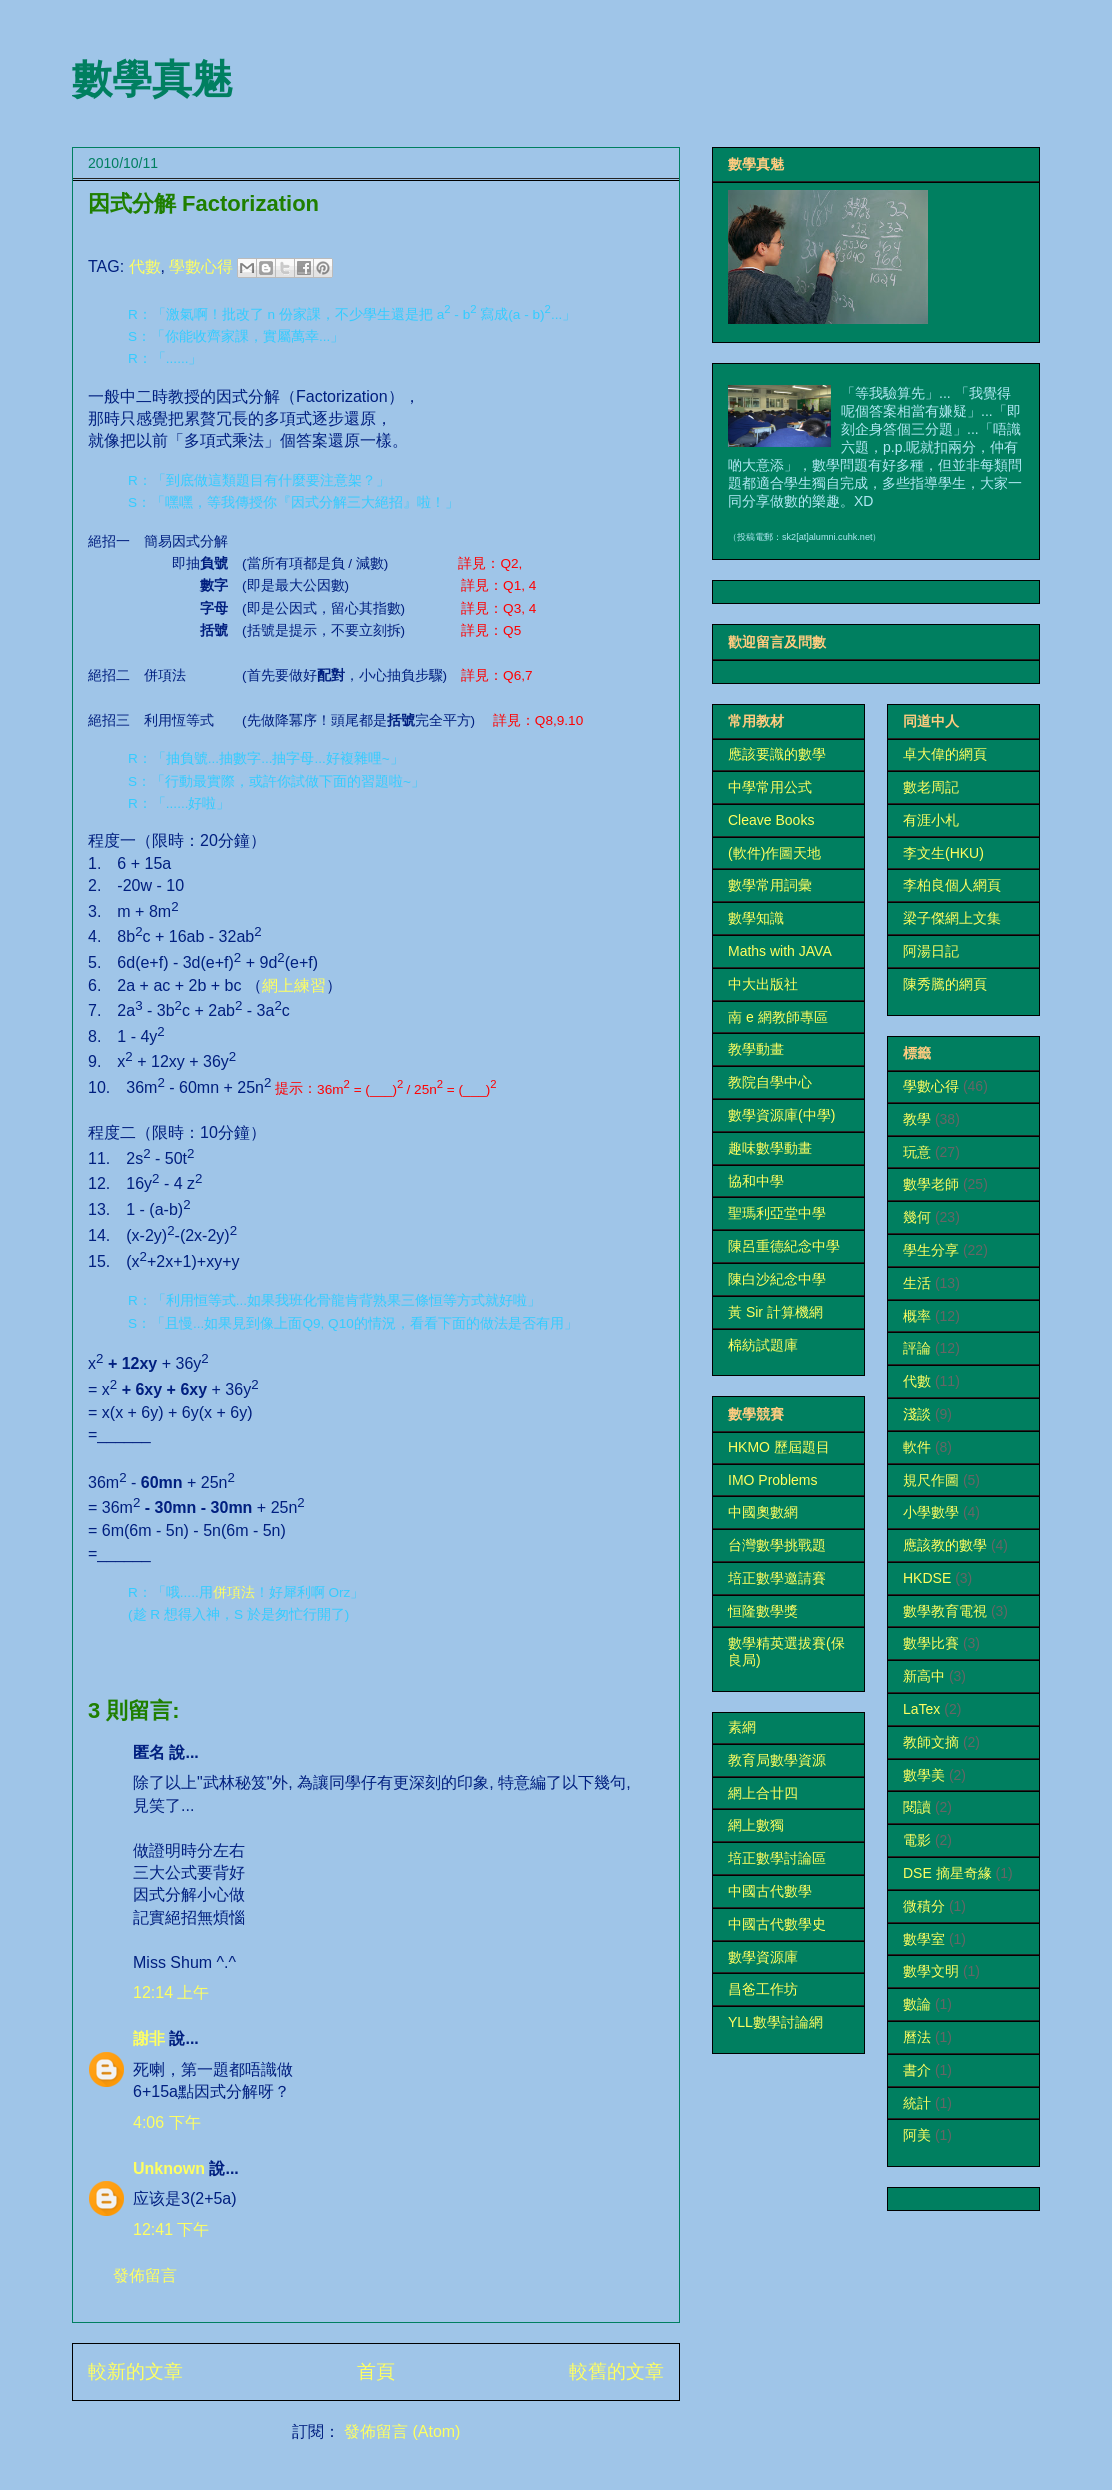  I want to click on 梁子傑網上文集, so click(952, 918).